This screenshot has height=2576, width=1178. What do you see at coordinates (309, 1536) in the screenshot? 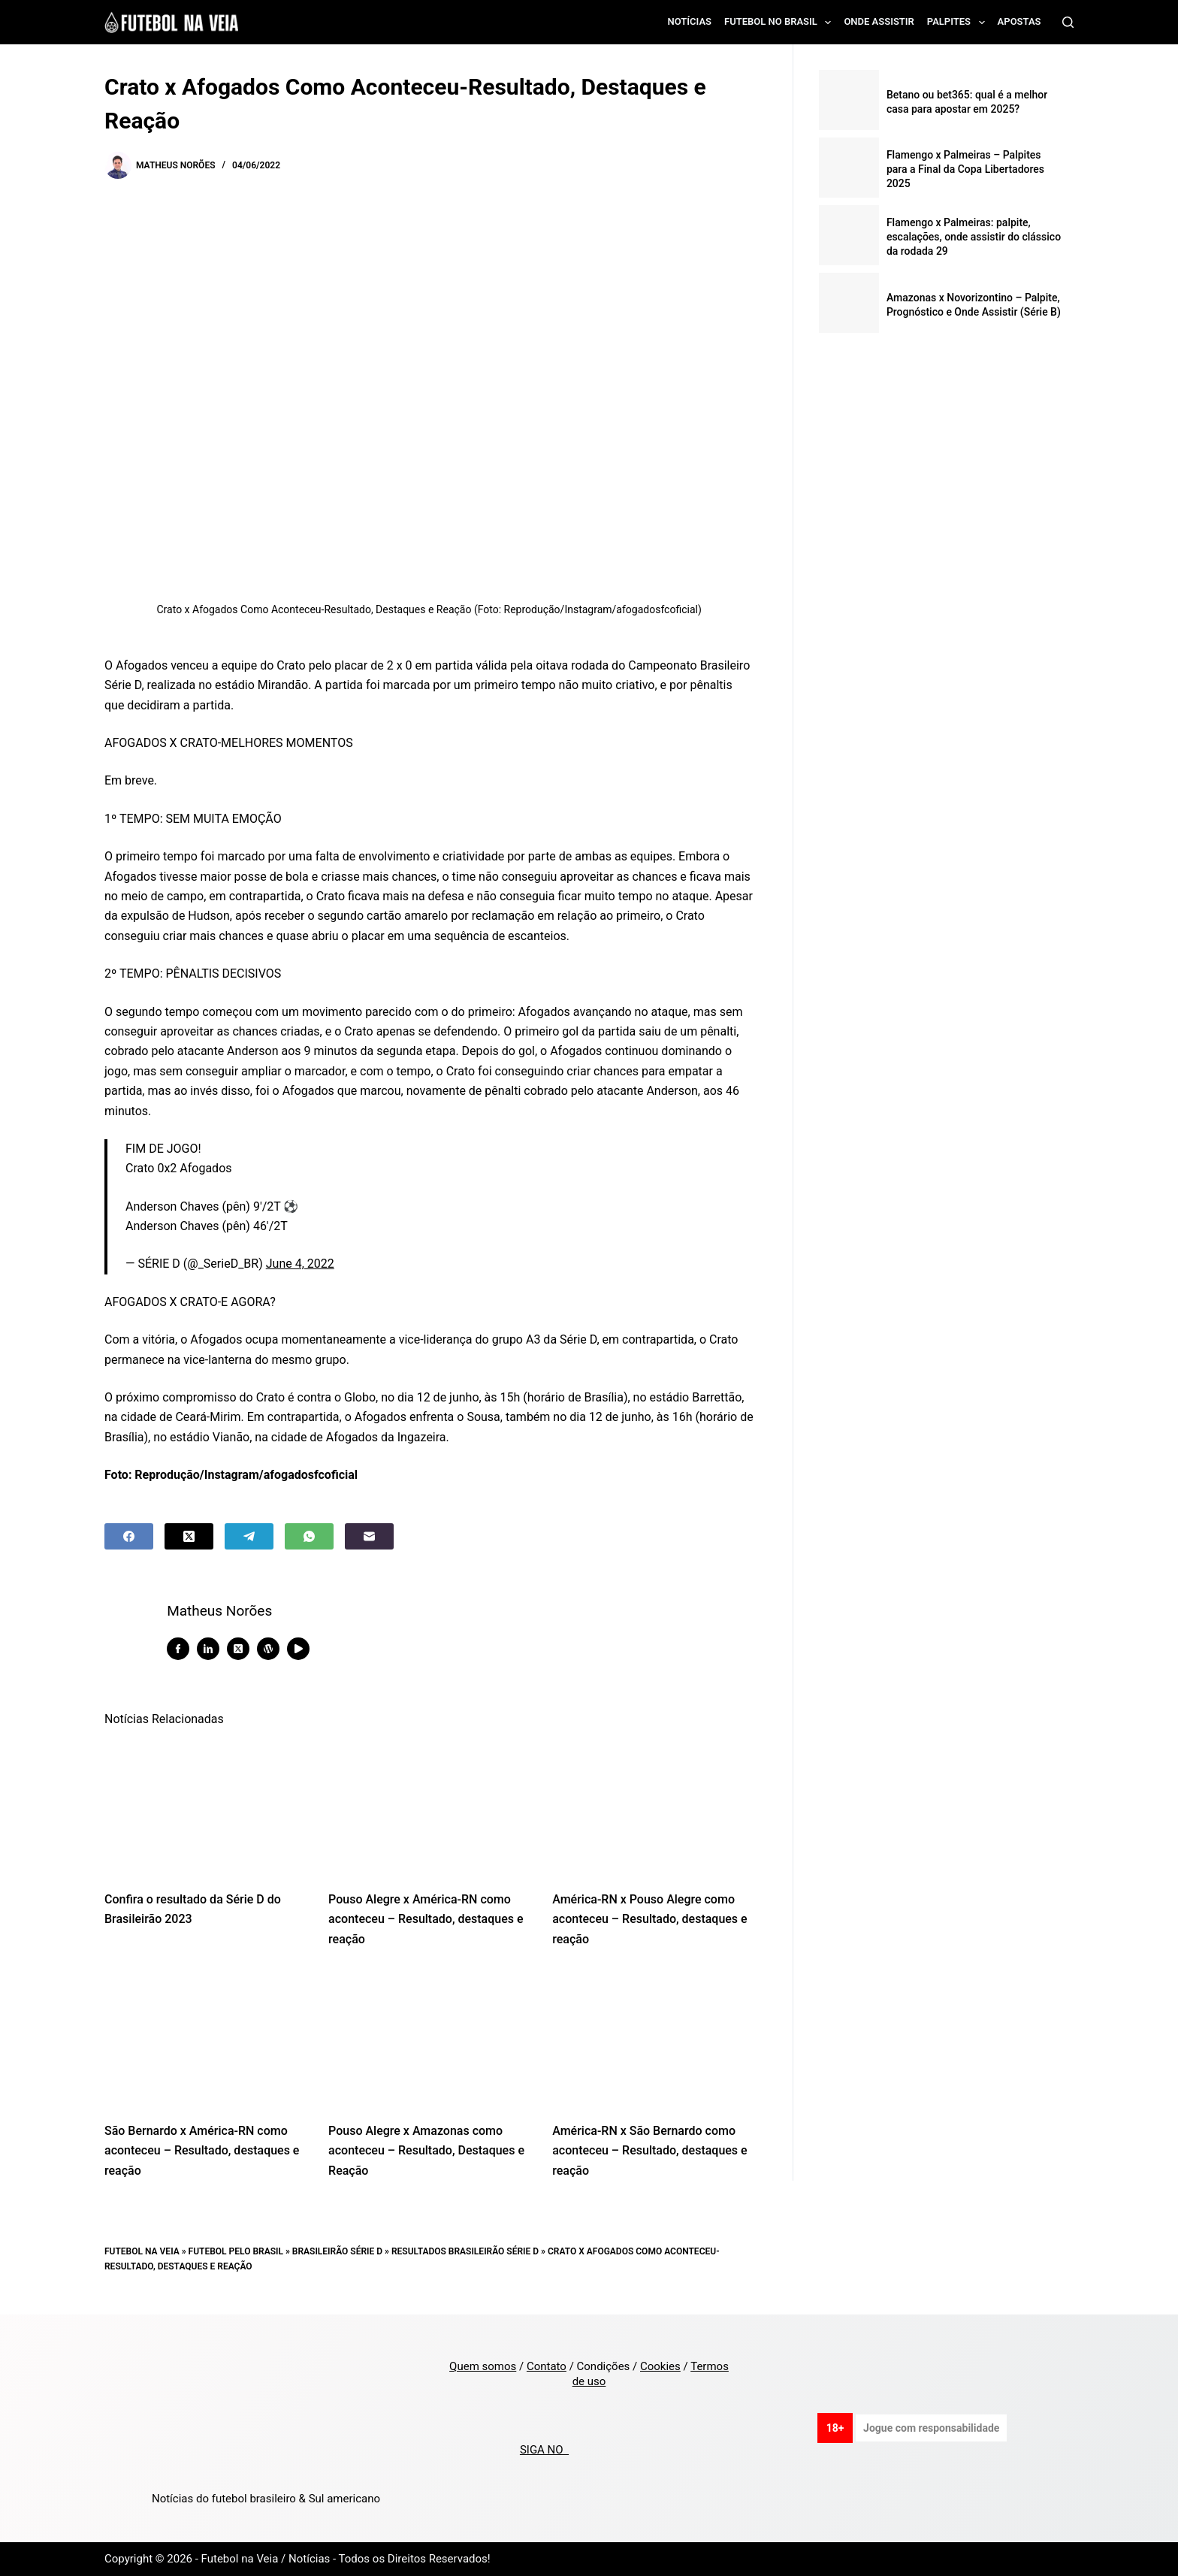
I see `[WhatsApp]` at bounding box center [309, 1536].